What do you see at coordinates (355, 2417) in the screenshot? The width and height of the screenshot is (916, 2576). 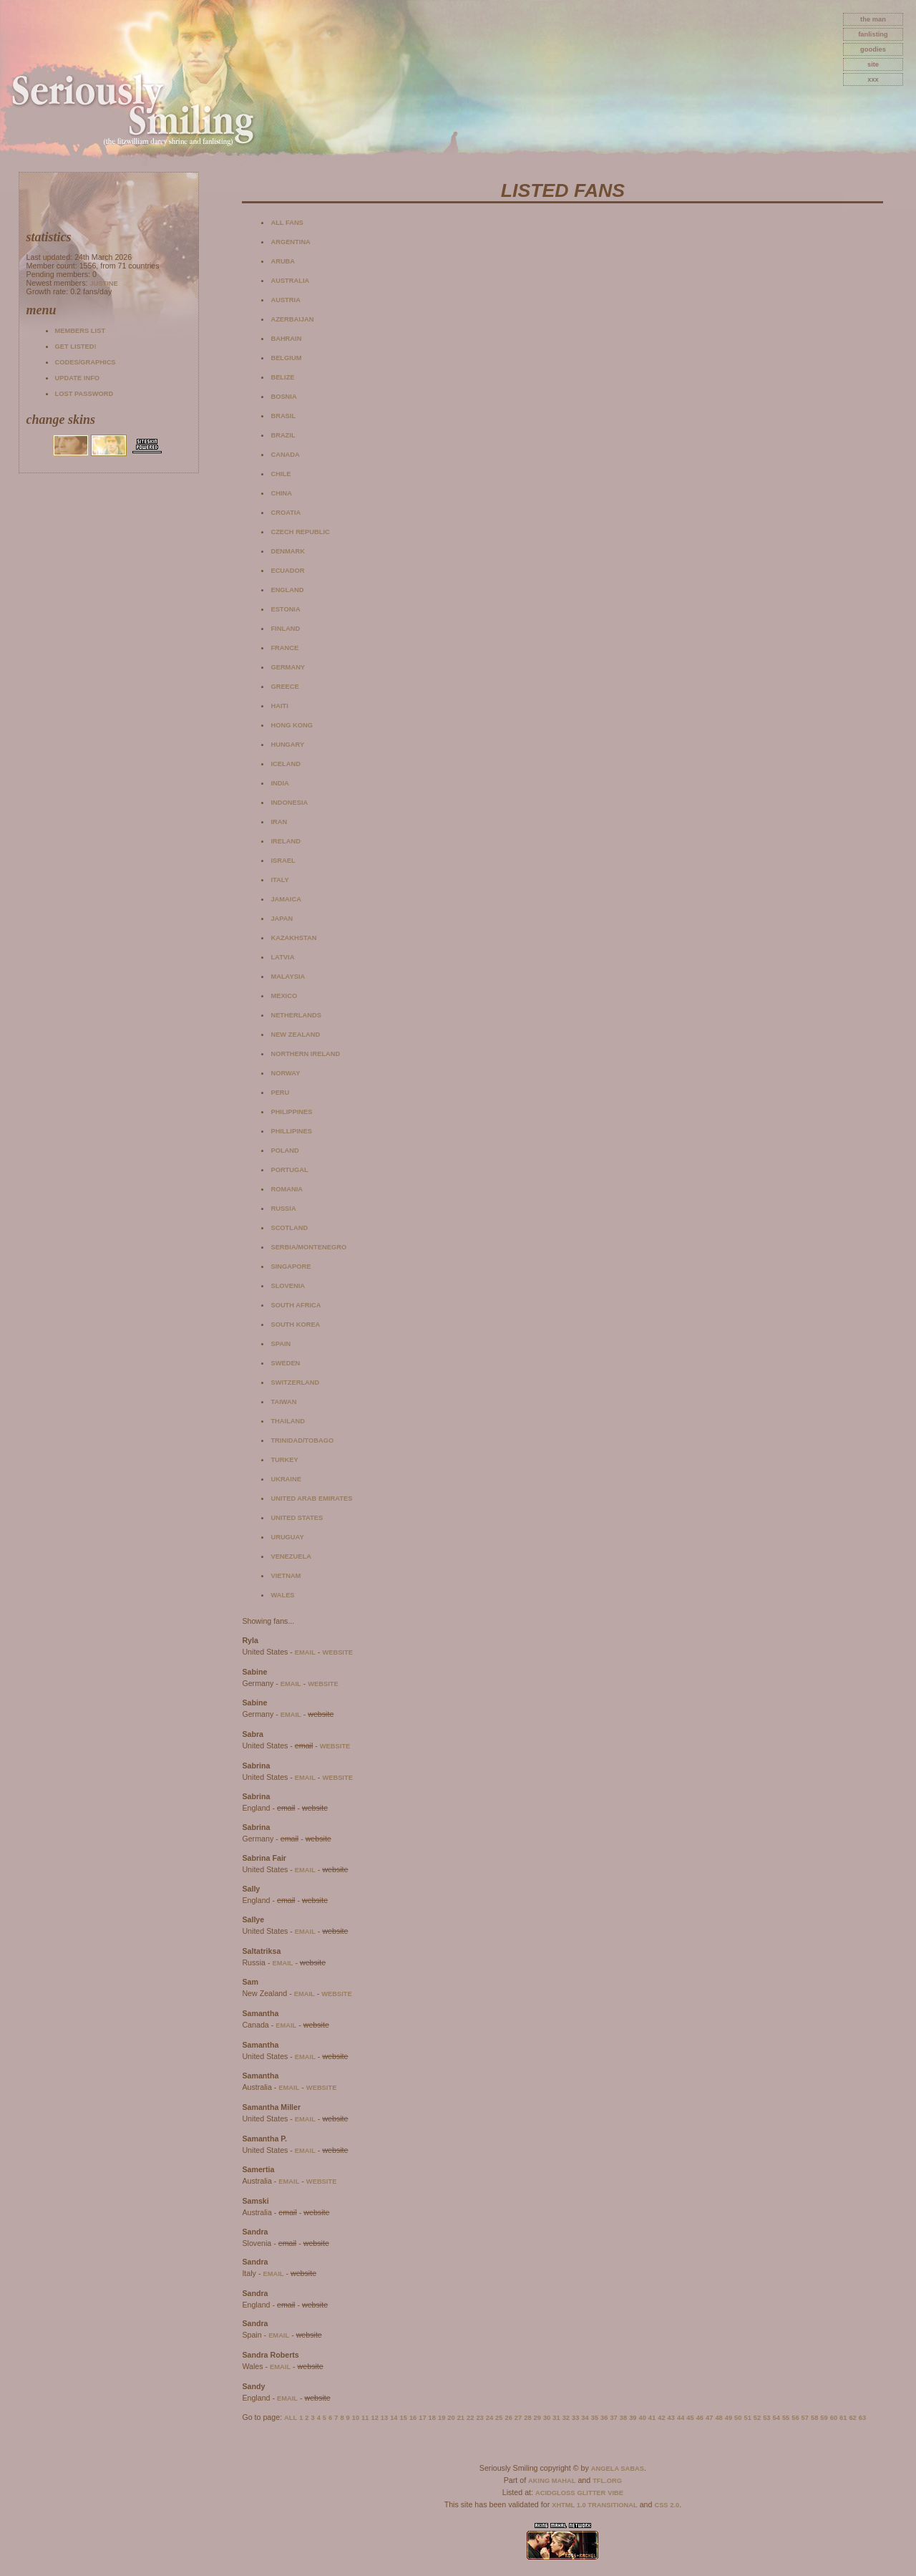 I see `10` at bounding box center [355, 2417].